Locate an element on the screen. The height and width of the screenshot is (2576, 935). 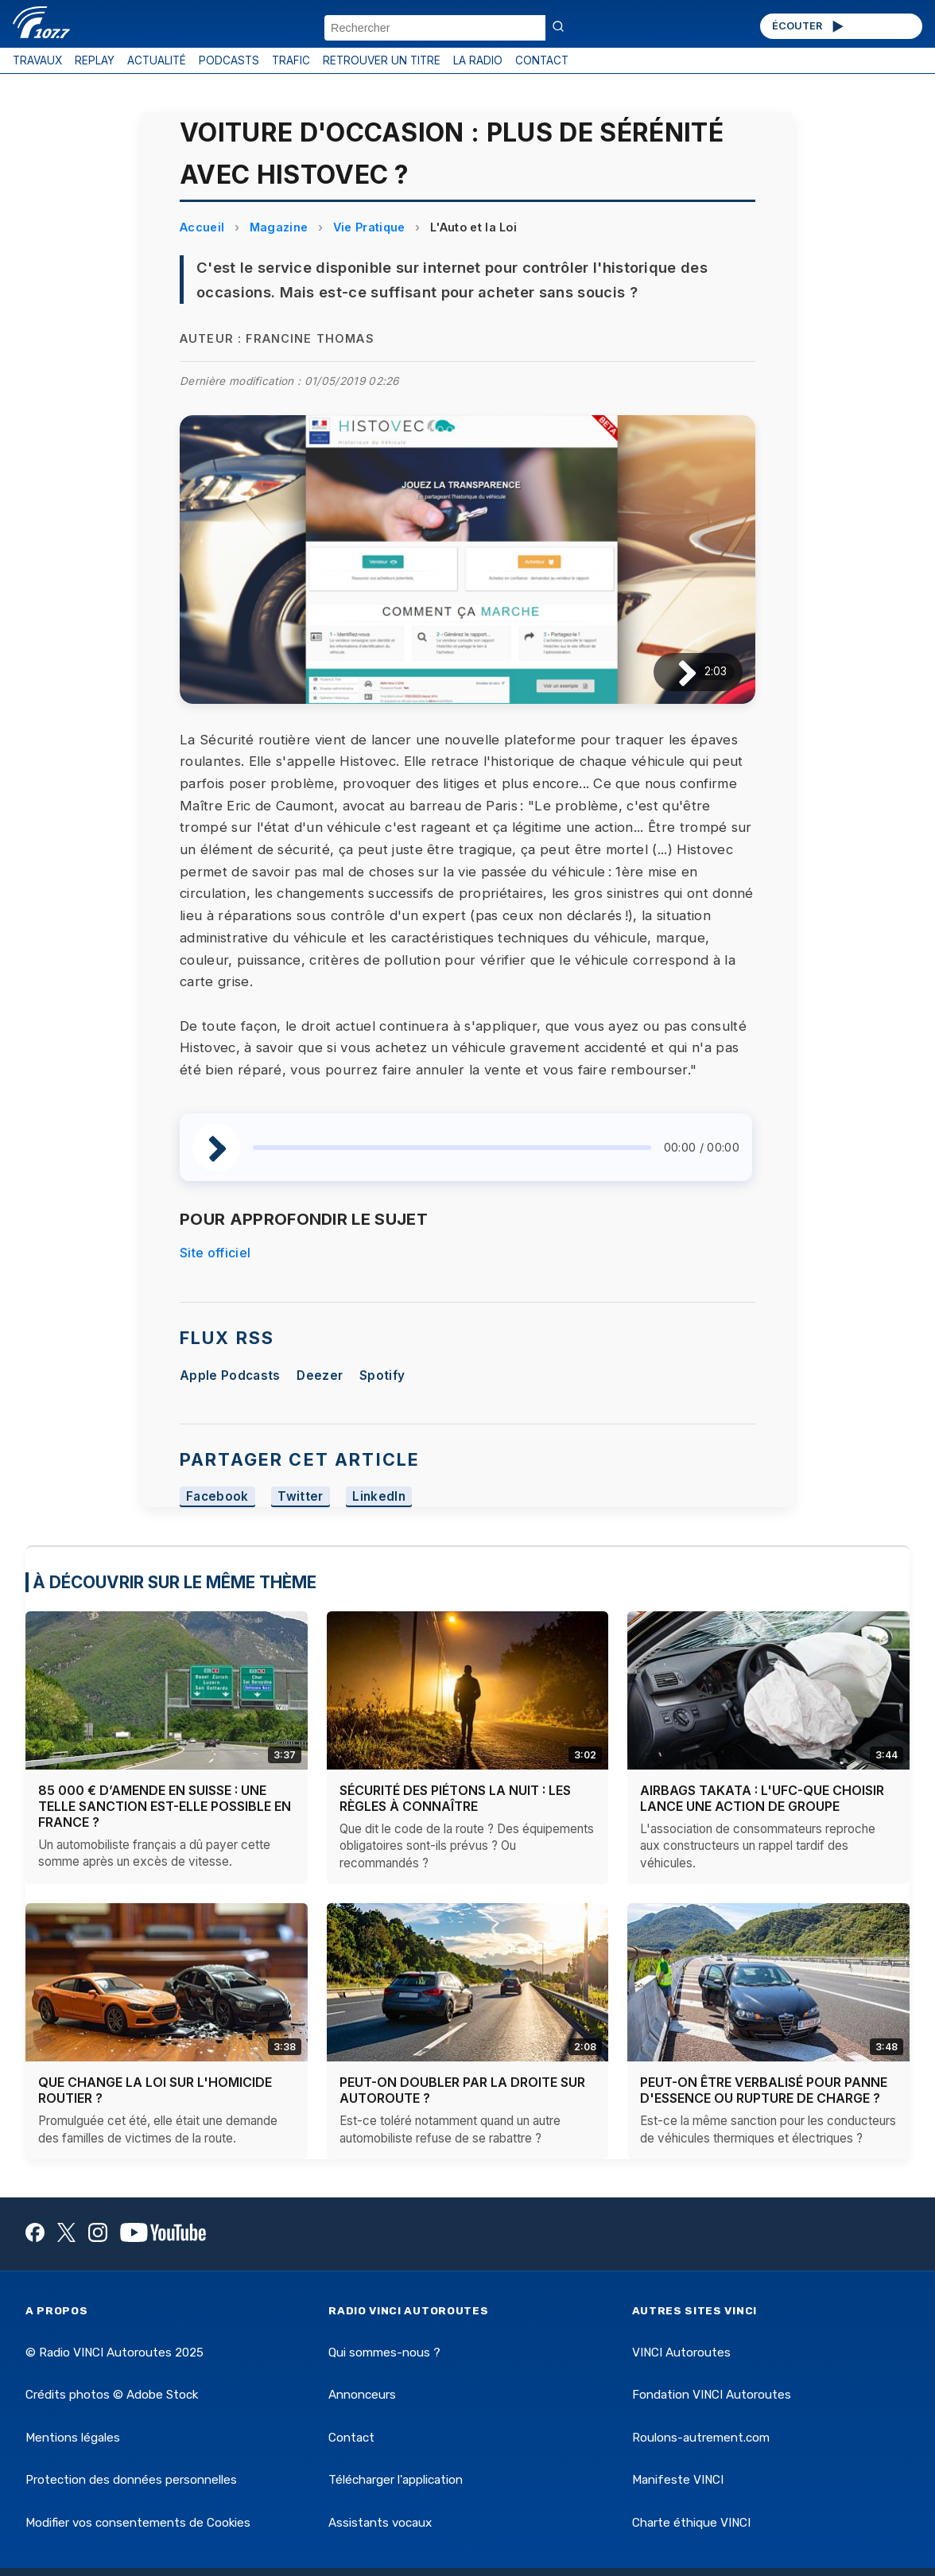
Site officiel is located at coordinates (215, 1253).